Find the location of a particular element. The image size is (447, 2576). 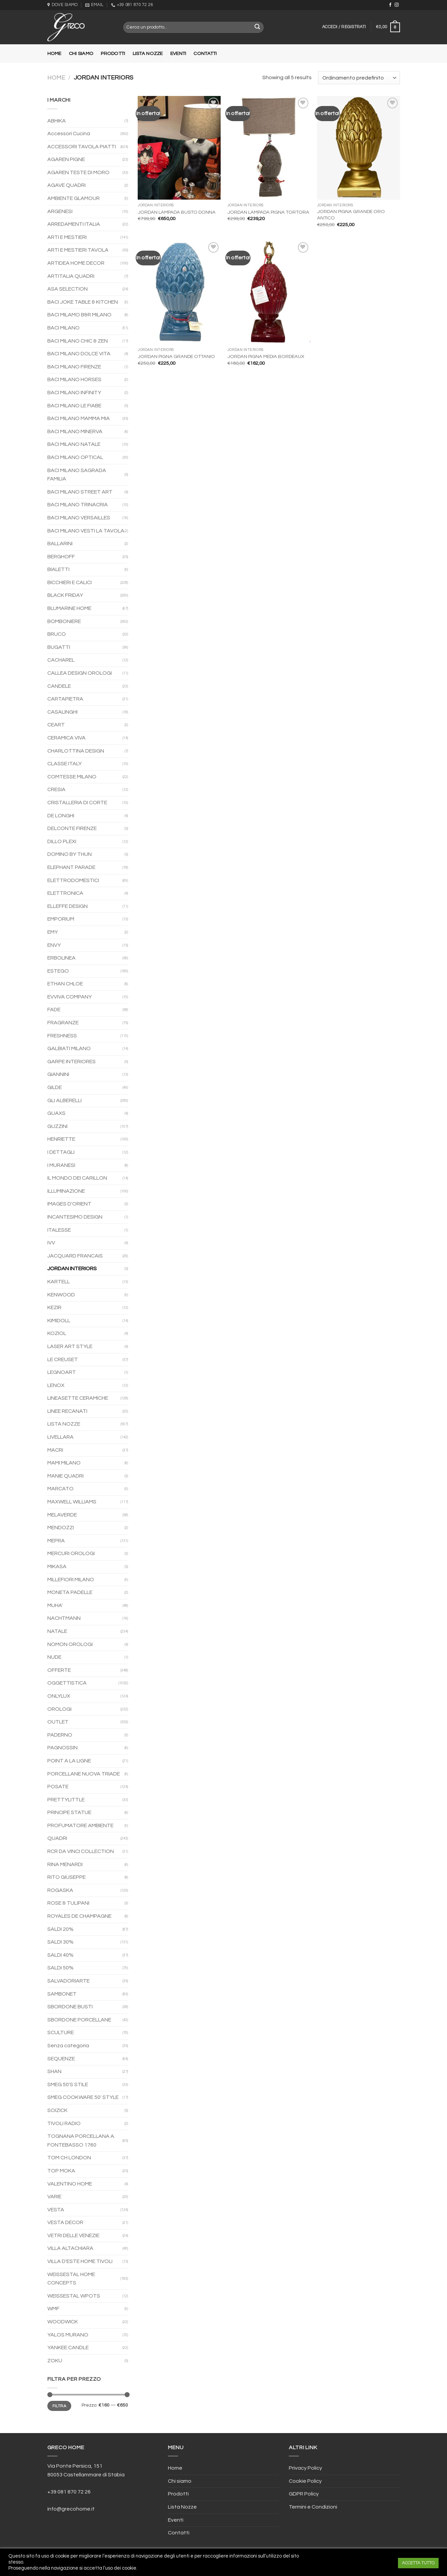

DILLO PLEXI is located at coordinates (61, 841).